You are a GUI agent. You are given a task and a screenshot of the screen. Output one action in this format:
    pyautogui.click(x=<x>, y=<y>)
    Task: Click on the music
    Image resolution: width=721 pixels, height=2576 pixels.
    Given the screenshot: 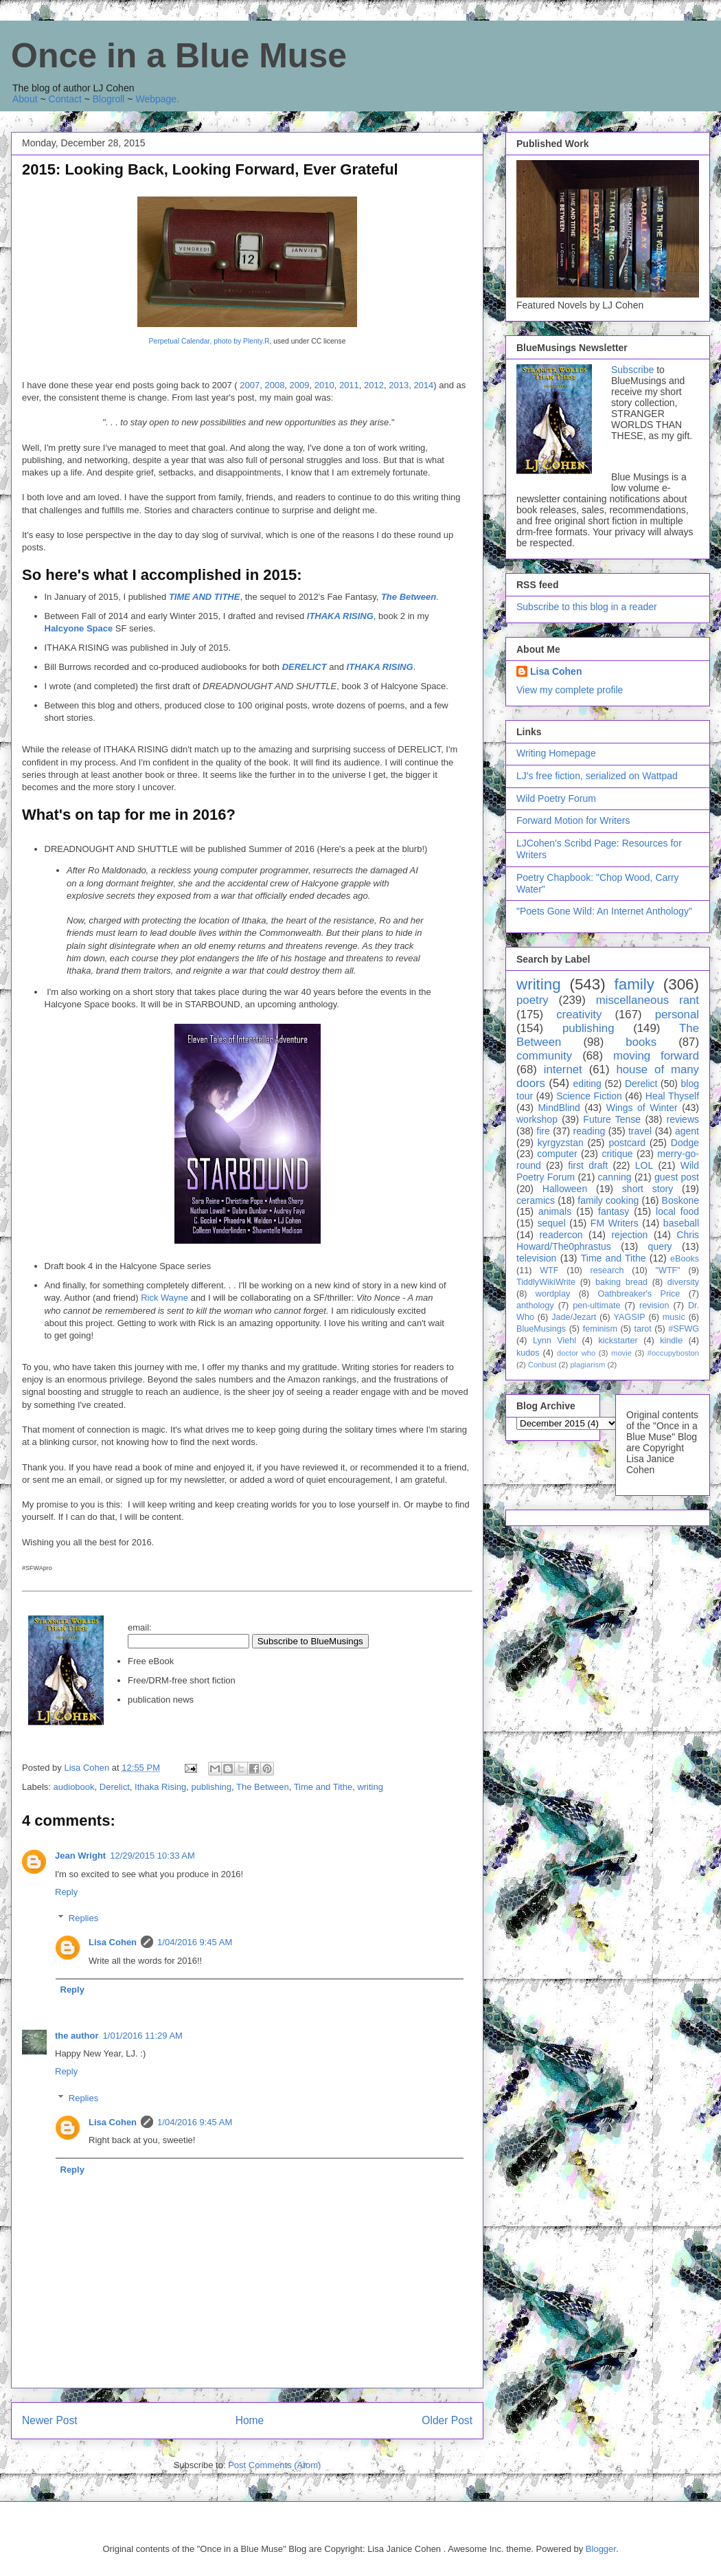 What is the action you would take?
    pyautogui.click(x=674, y=1317)
    